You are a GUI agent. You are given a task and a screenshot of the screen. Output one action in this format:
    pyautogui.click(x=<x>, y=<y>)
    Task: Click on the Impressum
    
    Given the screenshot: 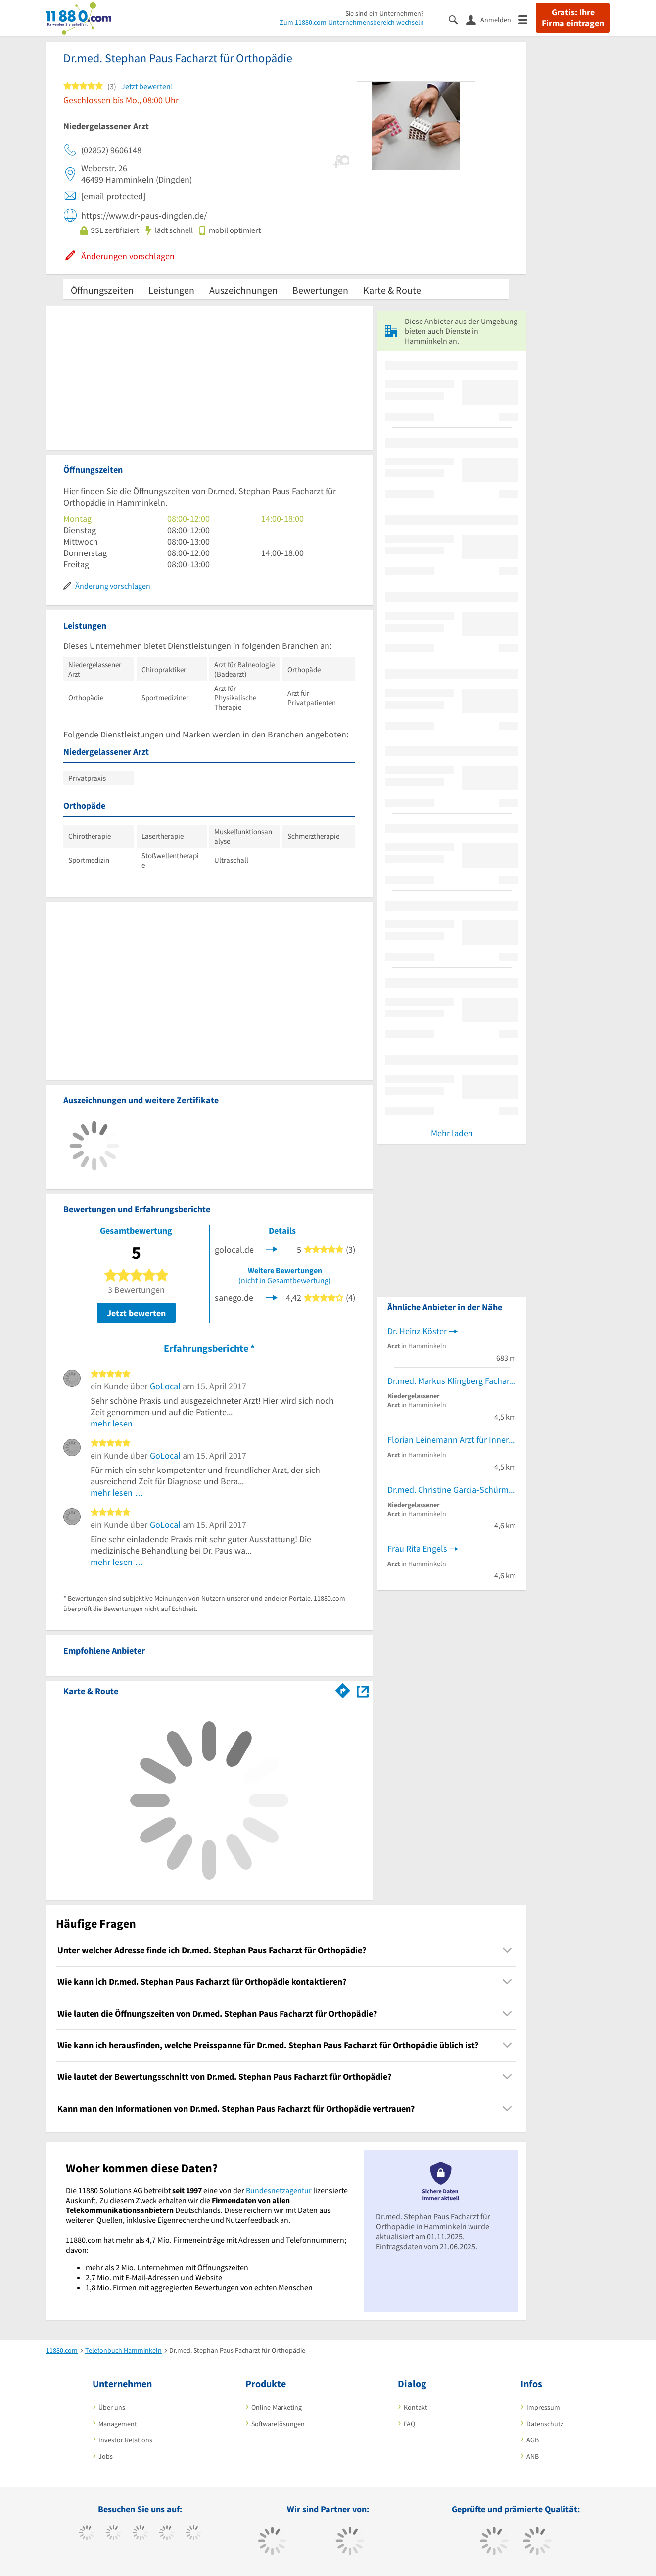 What is the action you would take?
    pyautogui.click(x=543, y=2407)
    